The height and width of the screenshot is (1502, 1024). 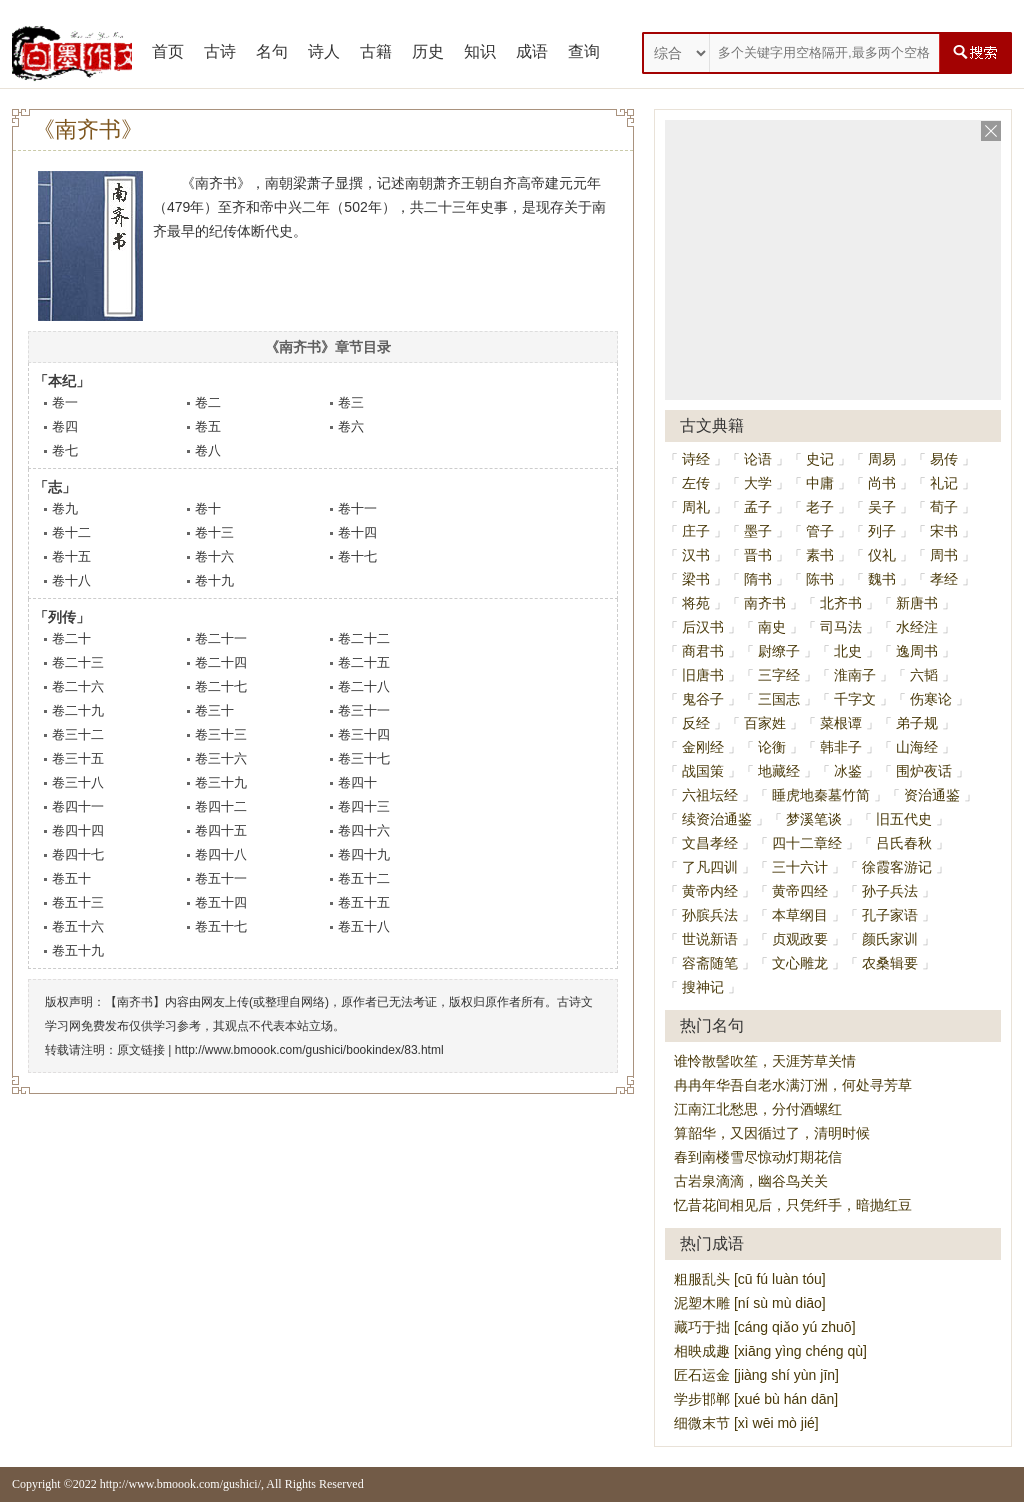 What do you see at coordinates (364, 758) in the screenshot?
I see `卷三十七` at bounding box center [364, 758].